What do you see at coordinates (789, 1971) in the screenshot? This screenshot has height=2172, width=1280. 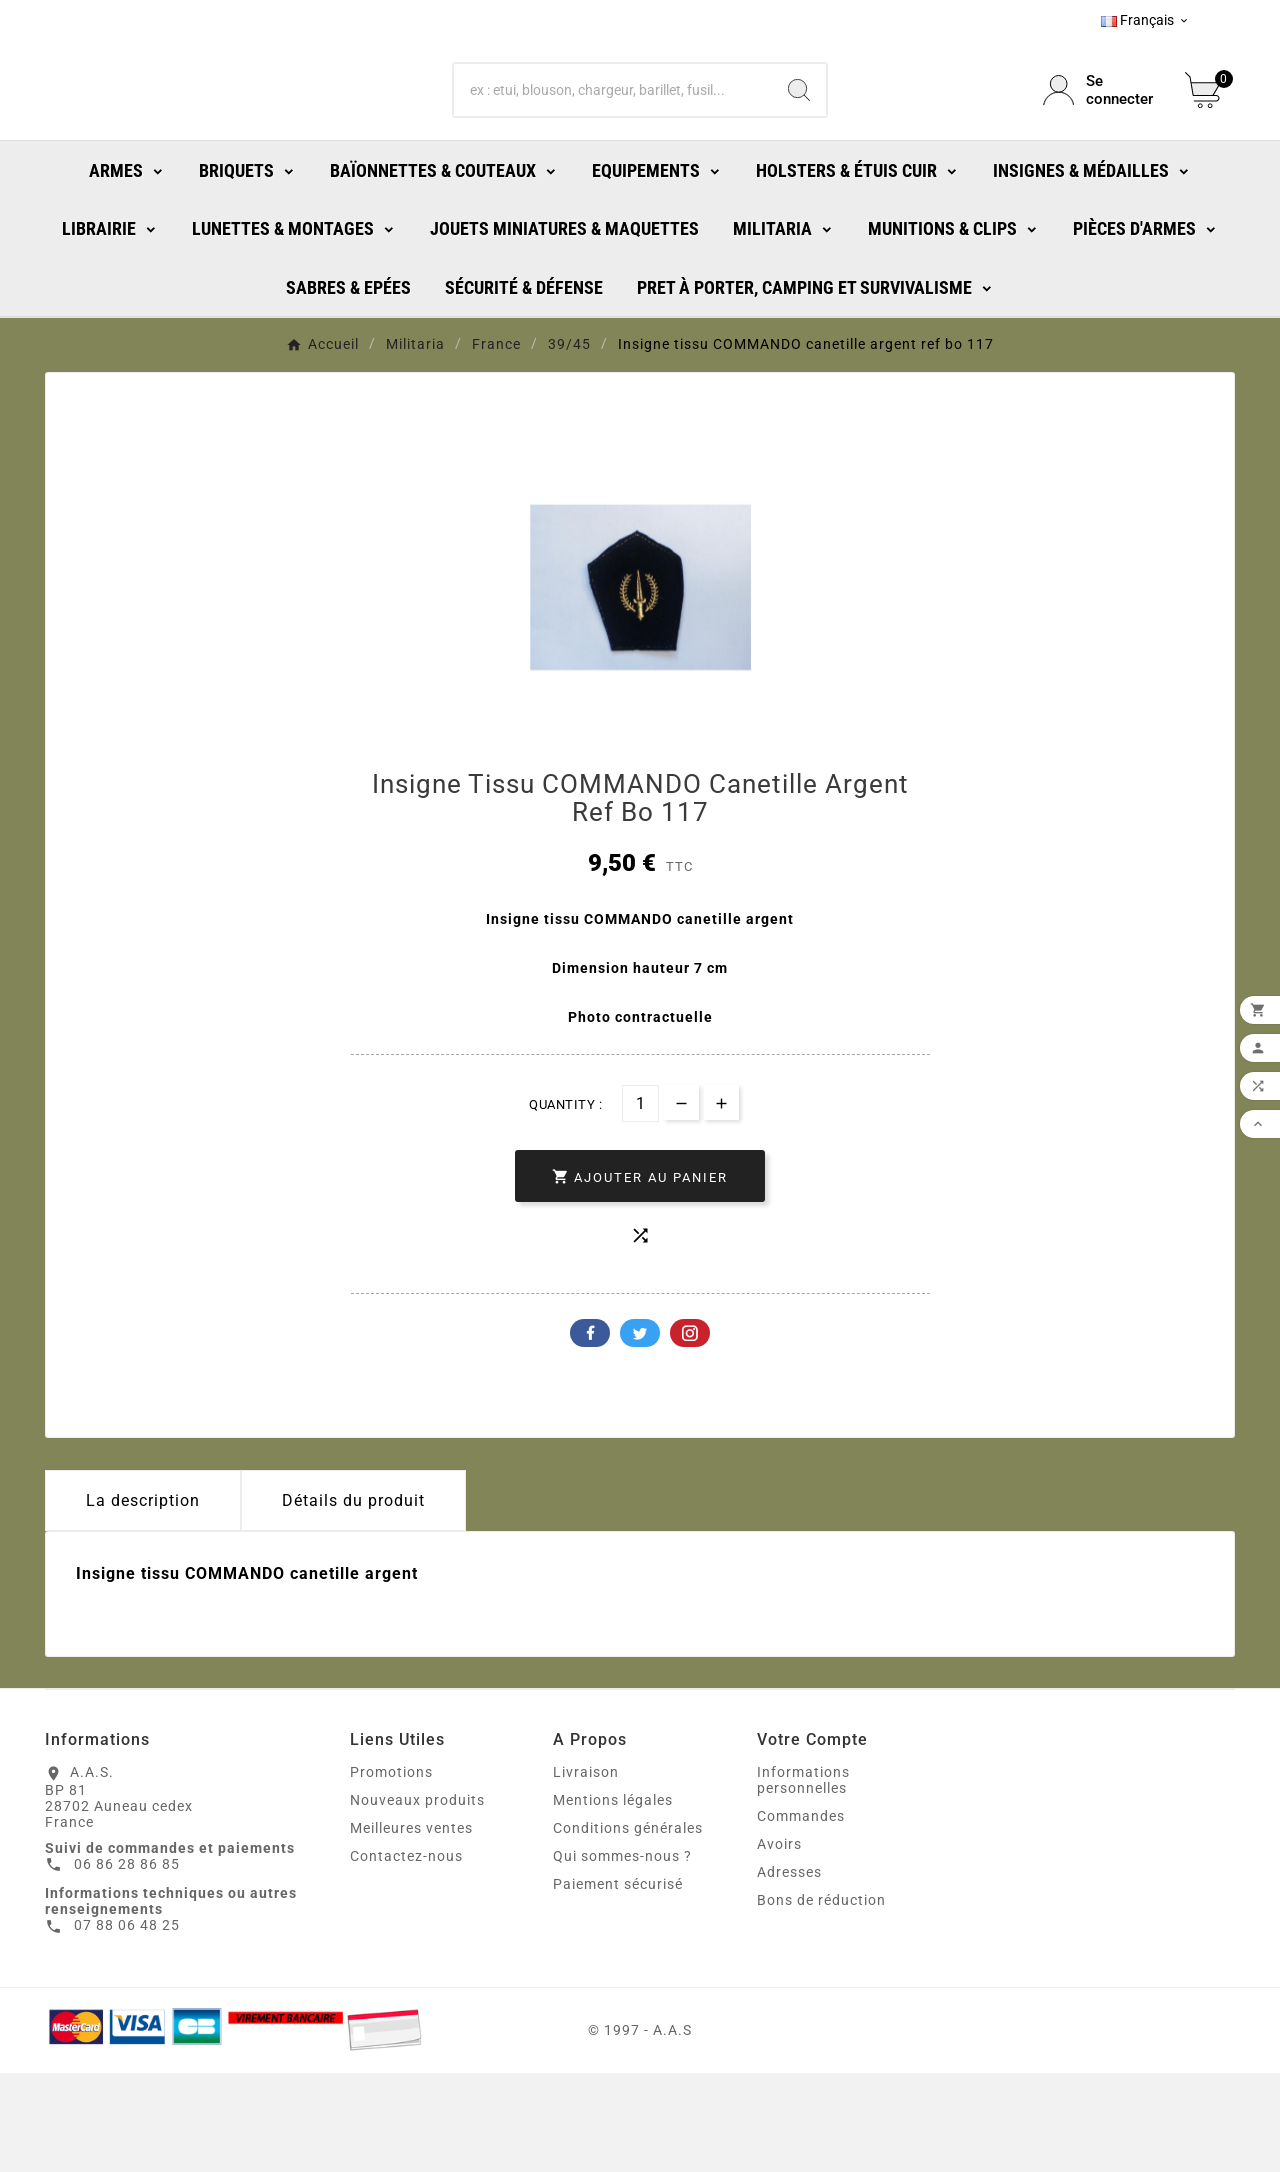 I see `Adresses` at bounding box center [789, 1971].